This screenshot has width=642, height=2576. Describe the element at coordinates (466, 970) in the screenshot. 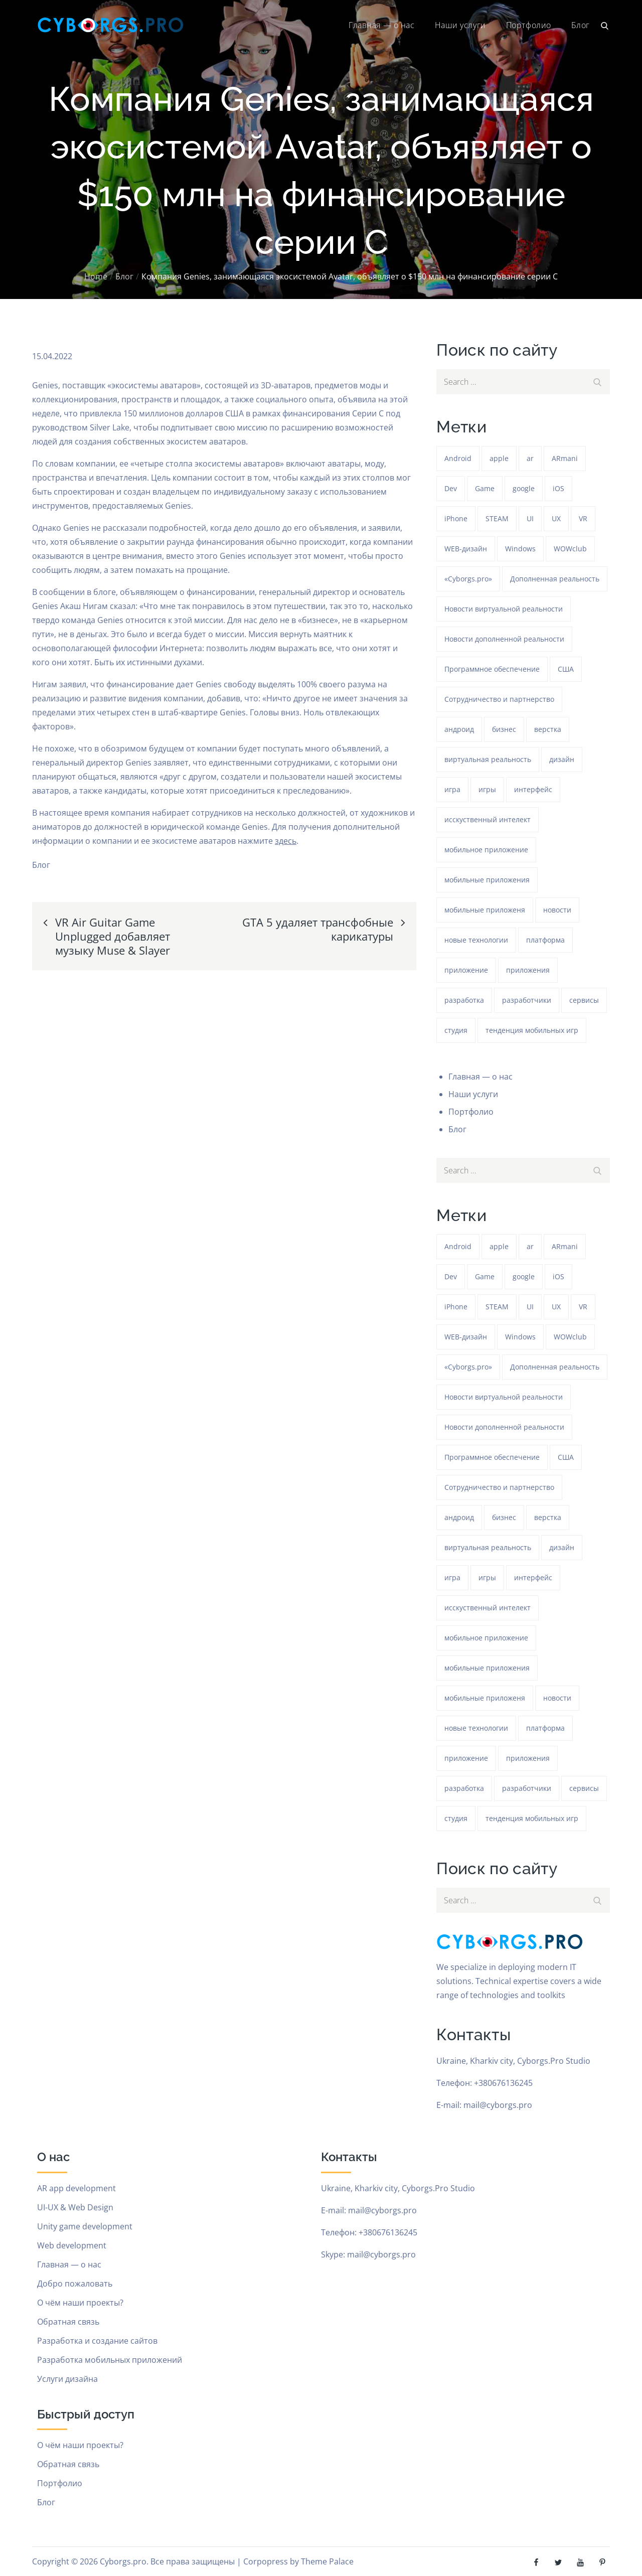

I see `приложение [приложение (1 277 элементов)]` at that location.